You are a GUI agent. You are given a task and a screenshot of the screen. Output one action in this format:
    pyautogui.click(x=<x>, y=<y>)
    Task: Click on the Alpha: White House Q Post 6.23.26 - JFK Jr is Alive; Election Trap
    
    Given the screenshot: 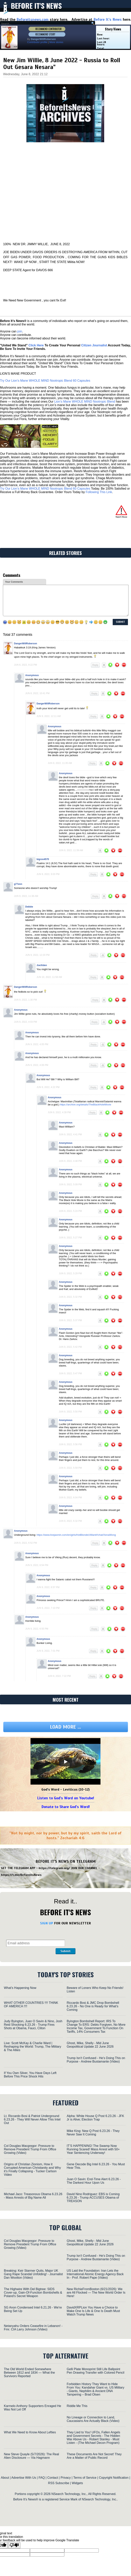 What is the action you would take?
    pyautogui.click(x=95, y=2117)
    